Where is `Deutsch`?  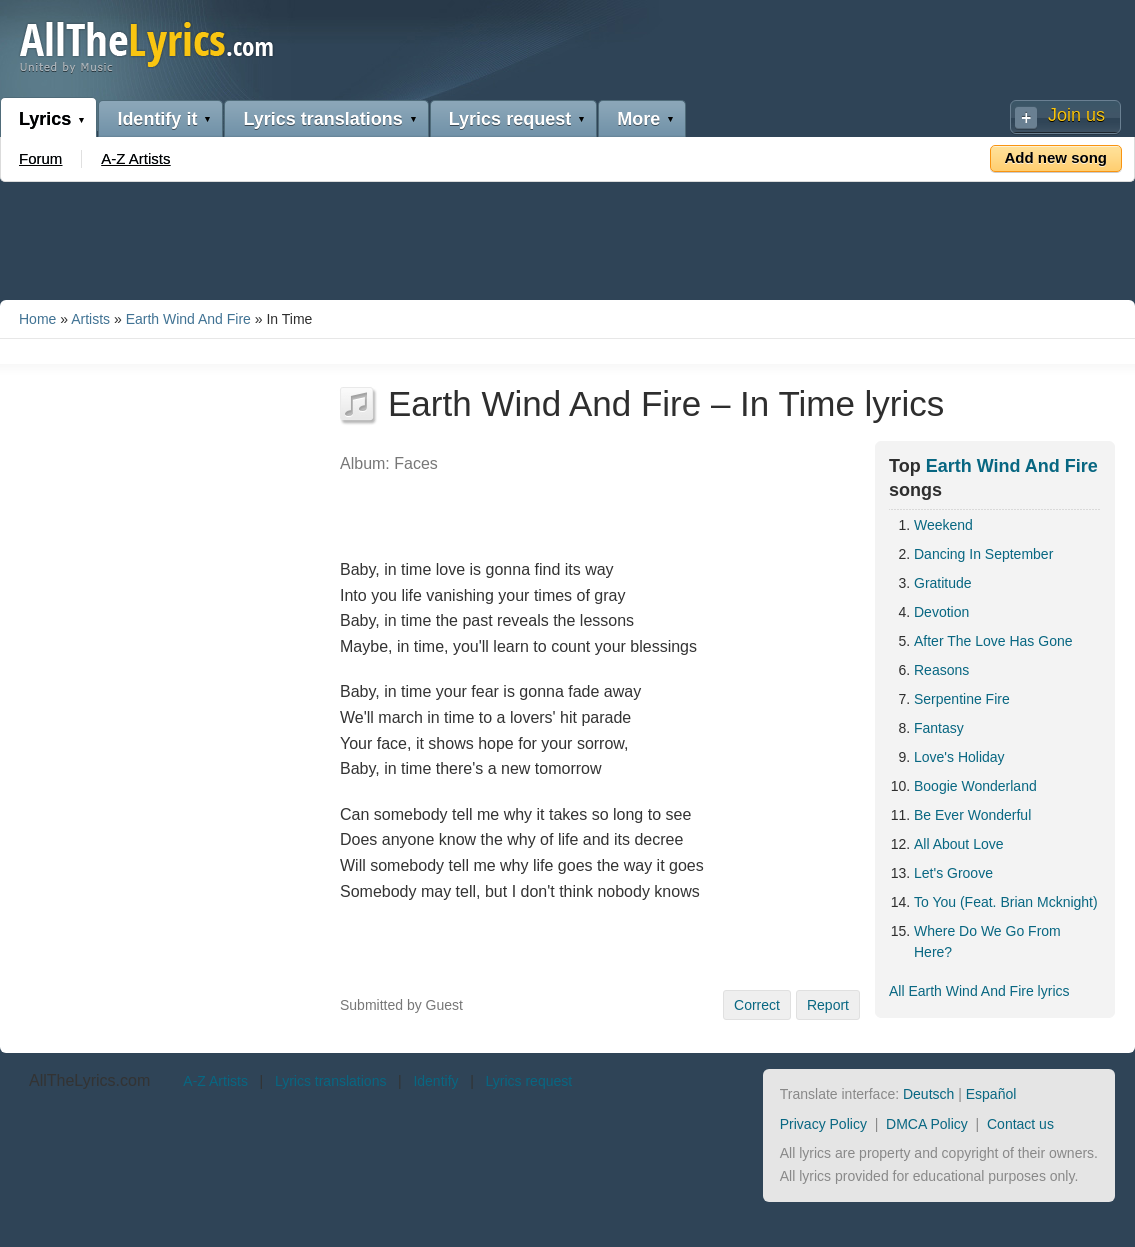 Deutsch is located at coordinates (928, 1094).